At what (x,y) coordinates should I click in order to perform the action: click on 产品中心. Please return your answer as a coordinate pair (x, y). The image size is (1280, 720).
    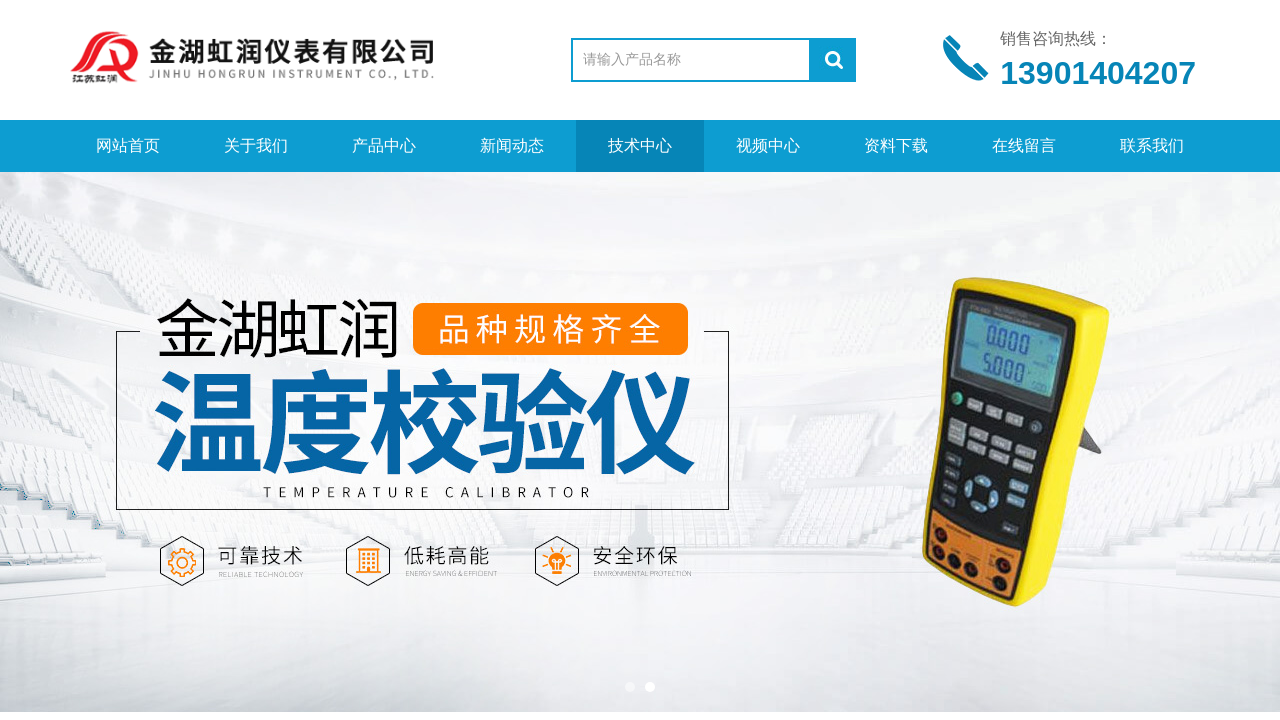
    Looking at the image, I should click on (384, 145).